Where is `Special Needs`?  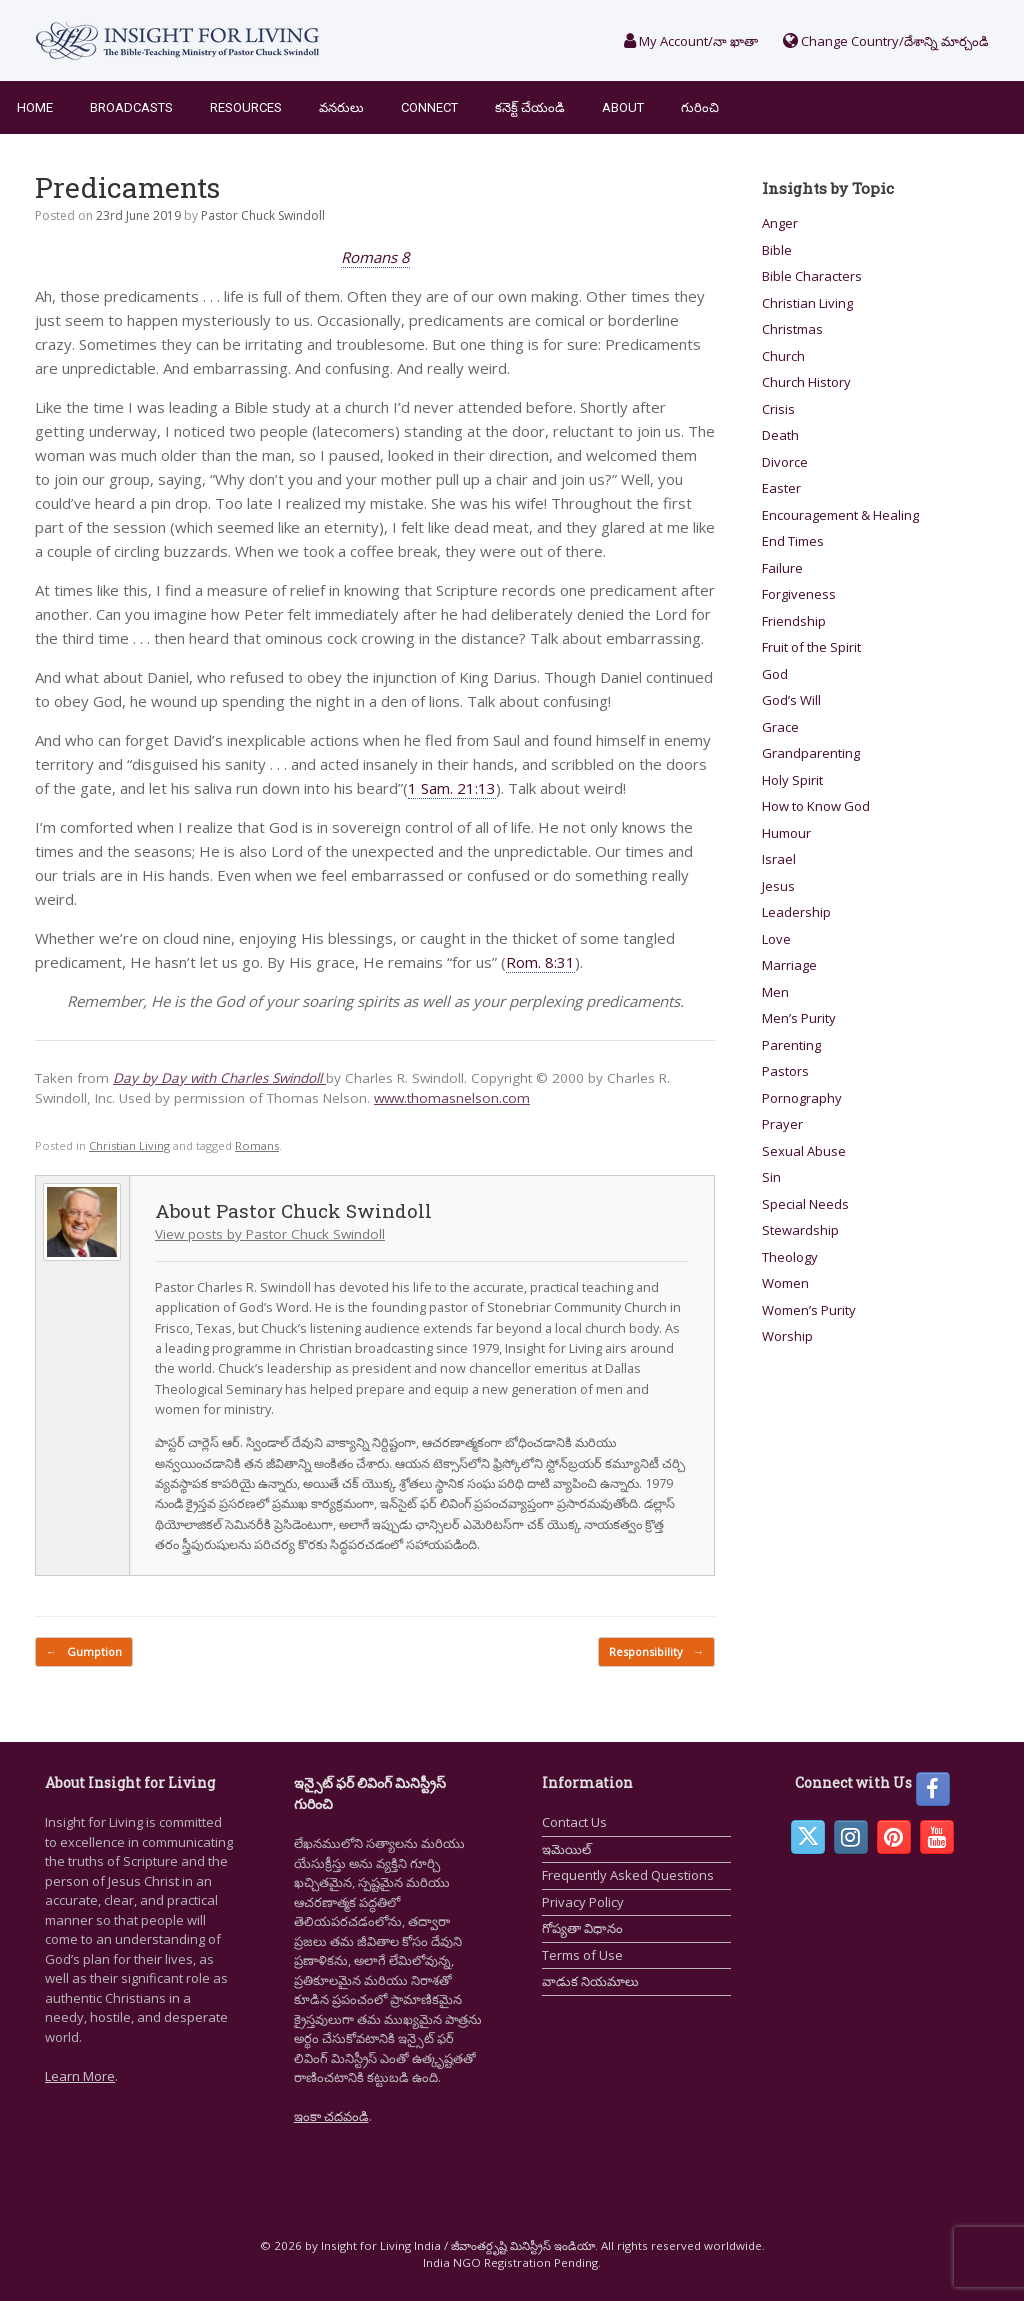
Special Needs is located at coordinates (805, 1204).